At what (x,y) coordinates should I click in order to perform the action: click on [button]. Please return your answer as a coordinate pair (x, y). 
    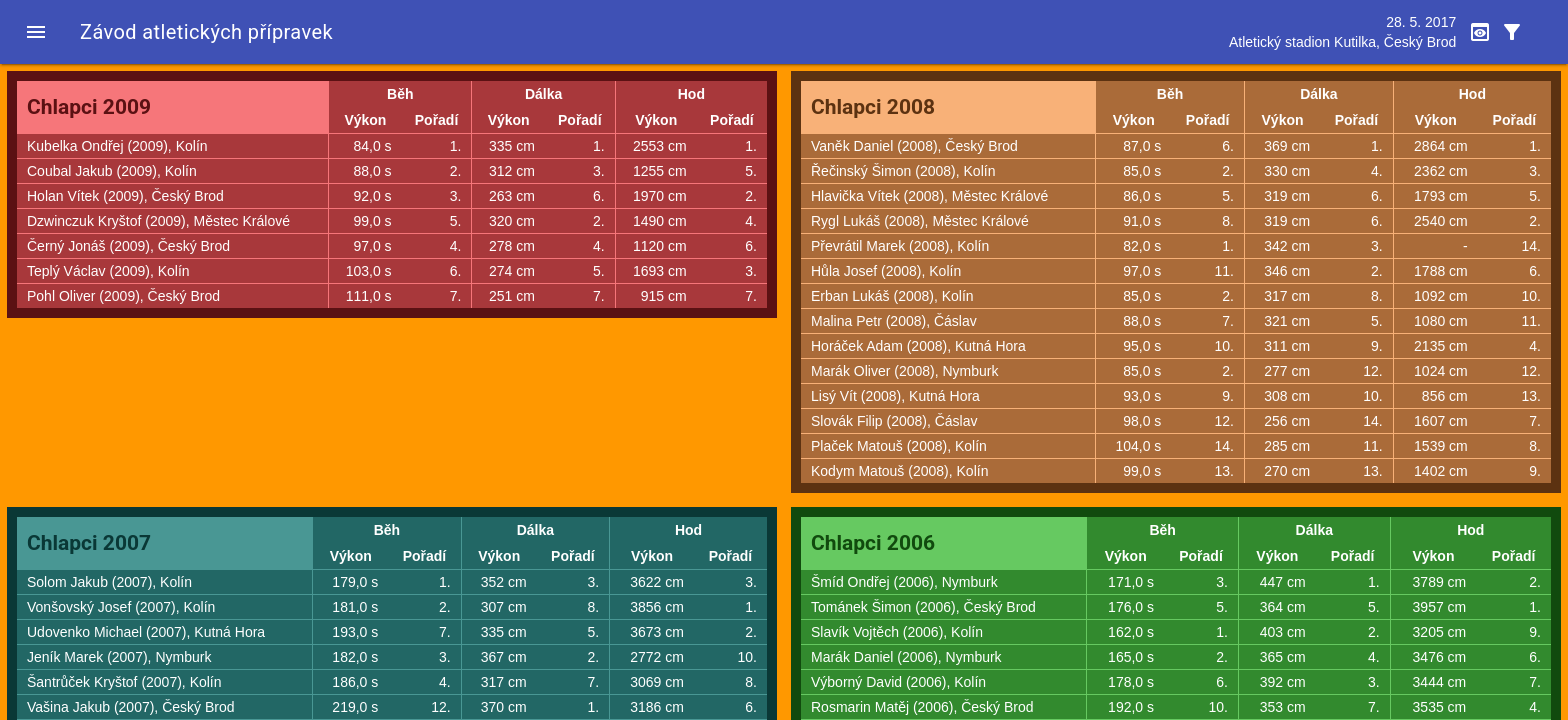
    Looking at the image, I should click on (36, 32).